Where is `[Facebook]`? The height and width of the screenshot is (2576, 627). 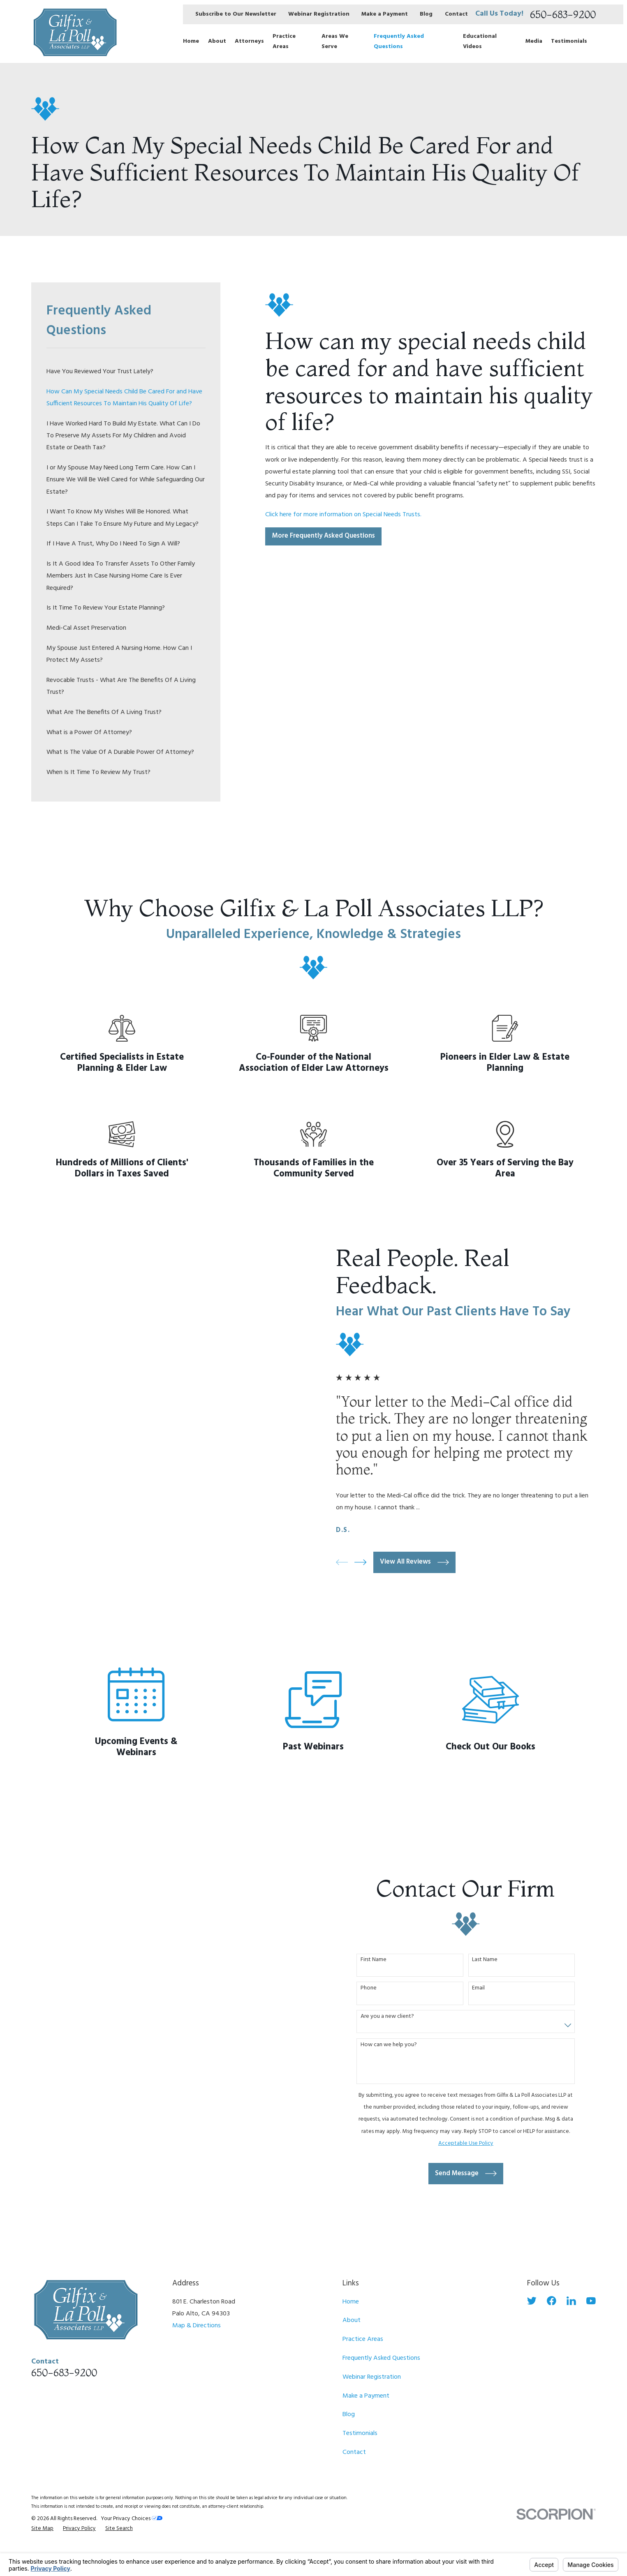 [Facebook] is located at coordinates (551, 2301).